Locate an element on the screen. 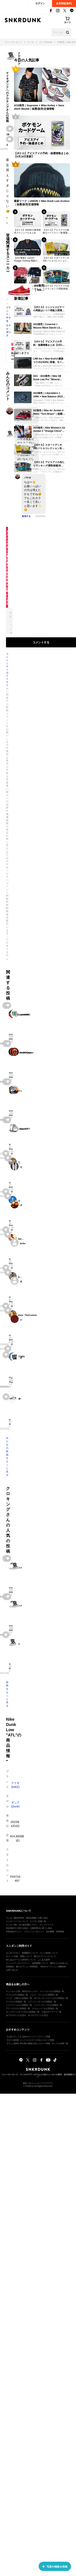 The height and width of the screenshot is (2576, 76). 【ポケカ】スタートデッキ100 バトルコレクション当たりカード・収録一覧 is located at coordinates (56, 259).